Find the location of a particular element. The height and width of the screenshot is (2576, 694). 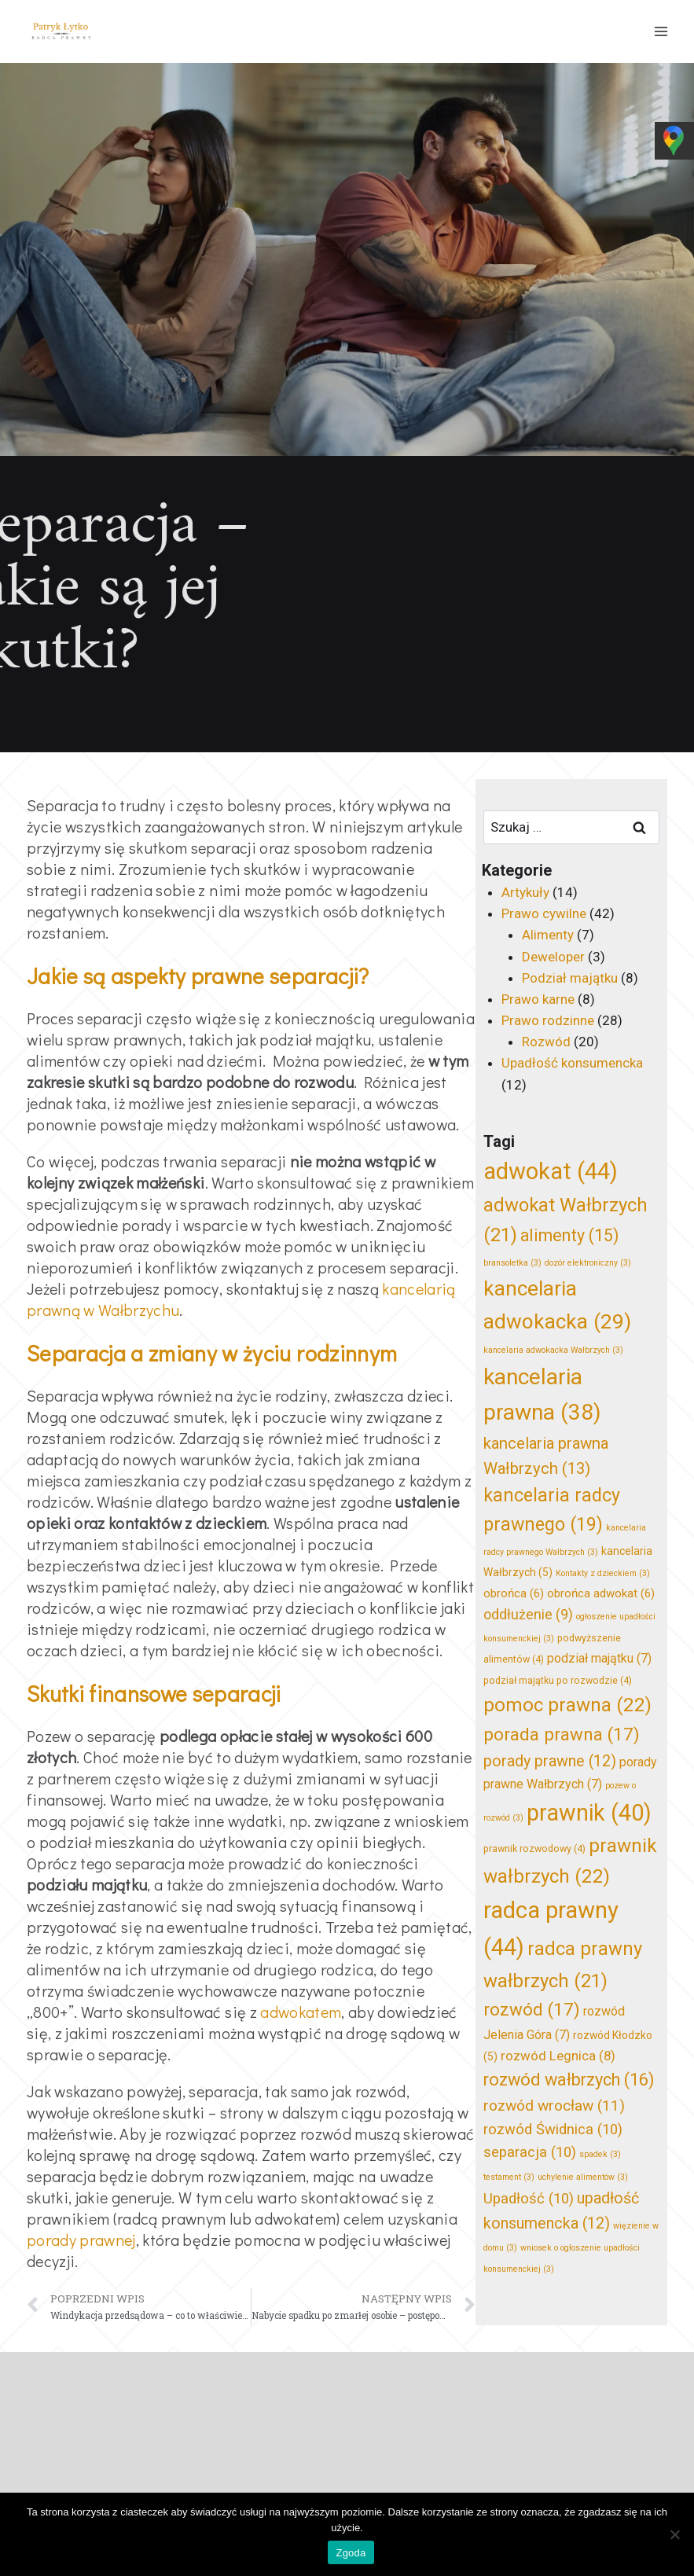

rozwód [rozwód (17 elementów)] is located at coordinates (531, 2009).